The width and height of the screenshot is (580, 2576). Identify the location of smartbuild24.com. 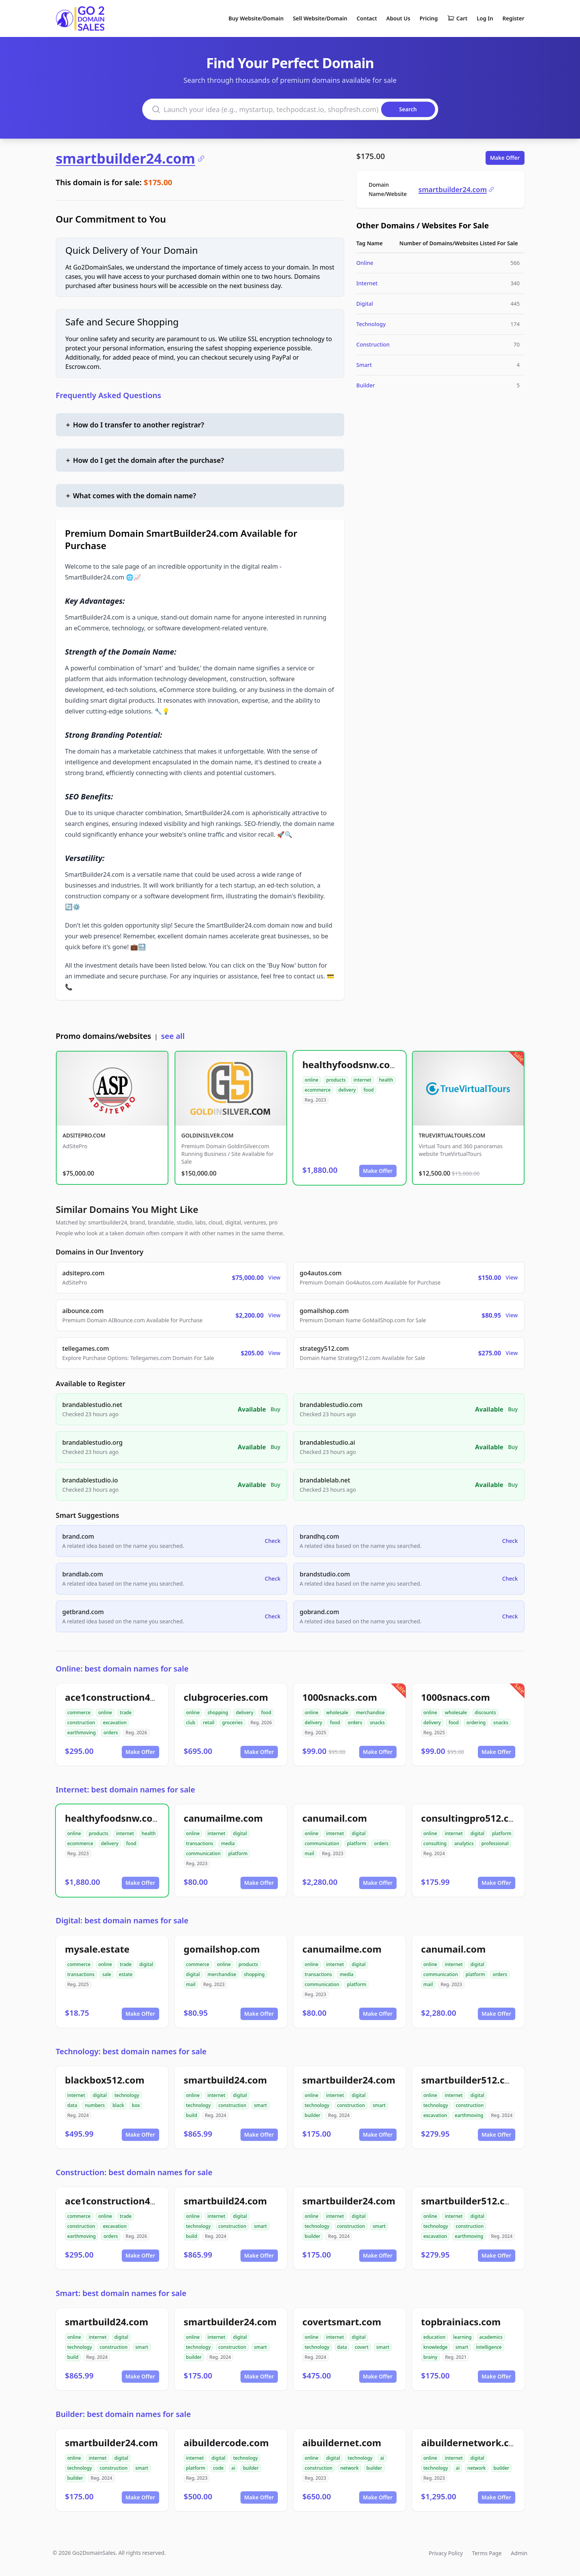
(225, 2080).